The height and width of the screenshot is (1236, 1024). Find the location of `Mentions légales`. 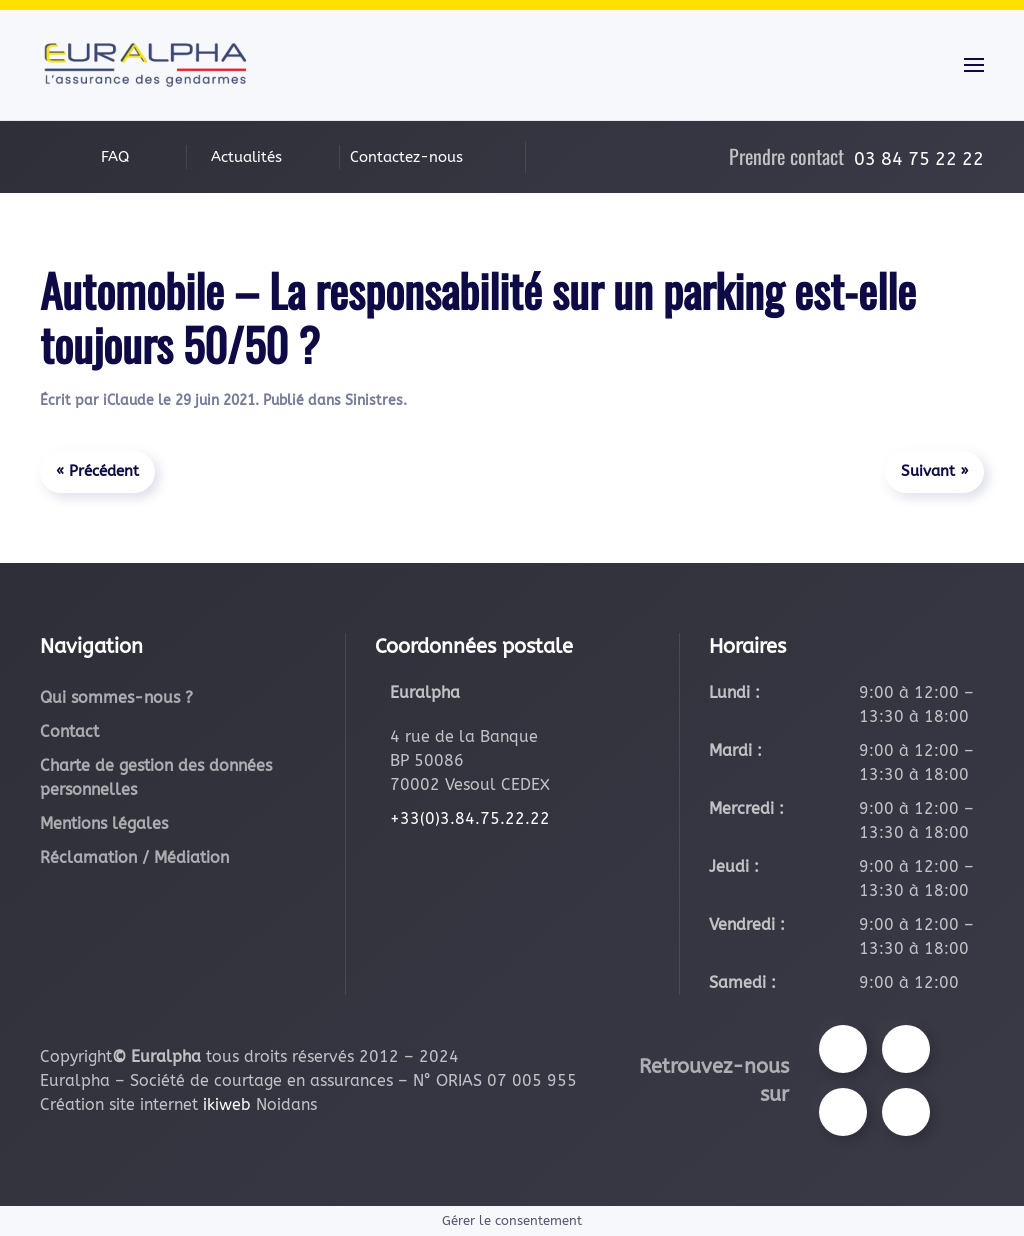

Mentions légales is located at coordinates (104, 823).